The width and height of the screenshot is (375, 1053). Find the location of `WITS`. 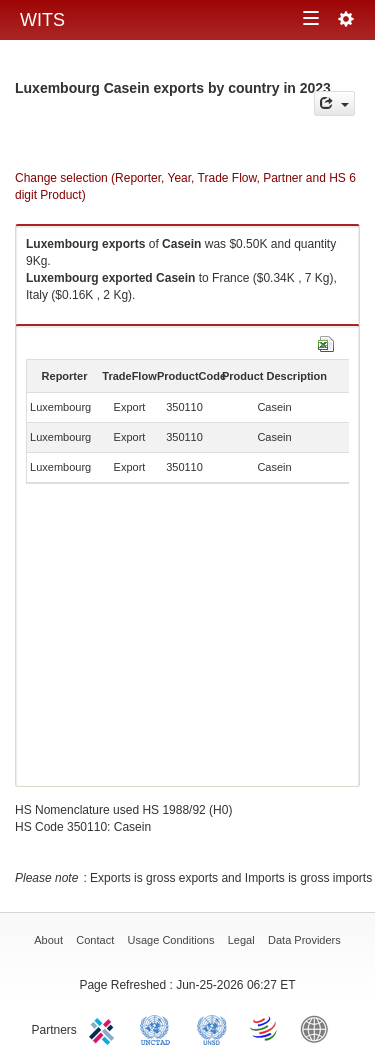

WITS is located at coordinates (42, 20).